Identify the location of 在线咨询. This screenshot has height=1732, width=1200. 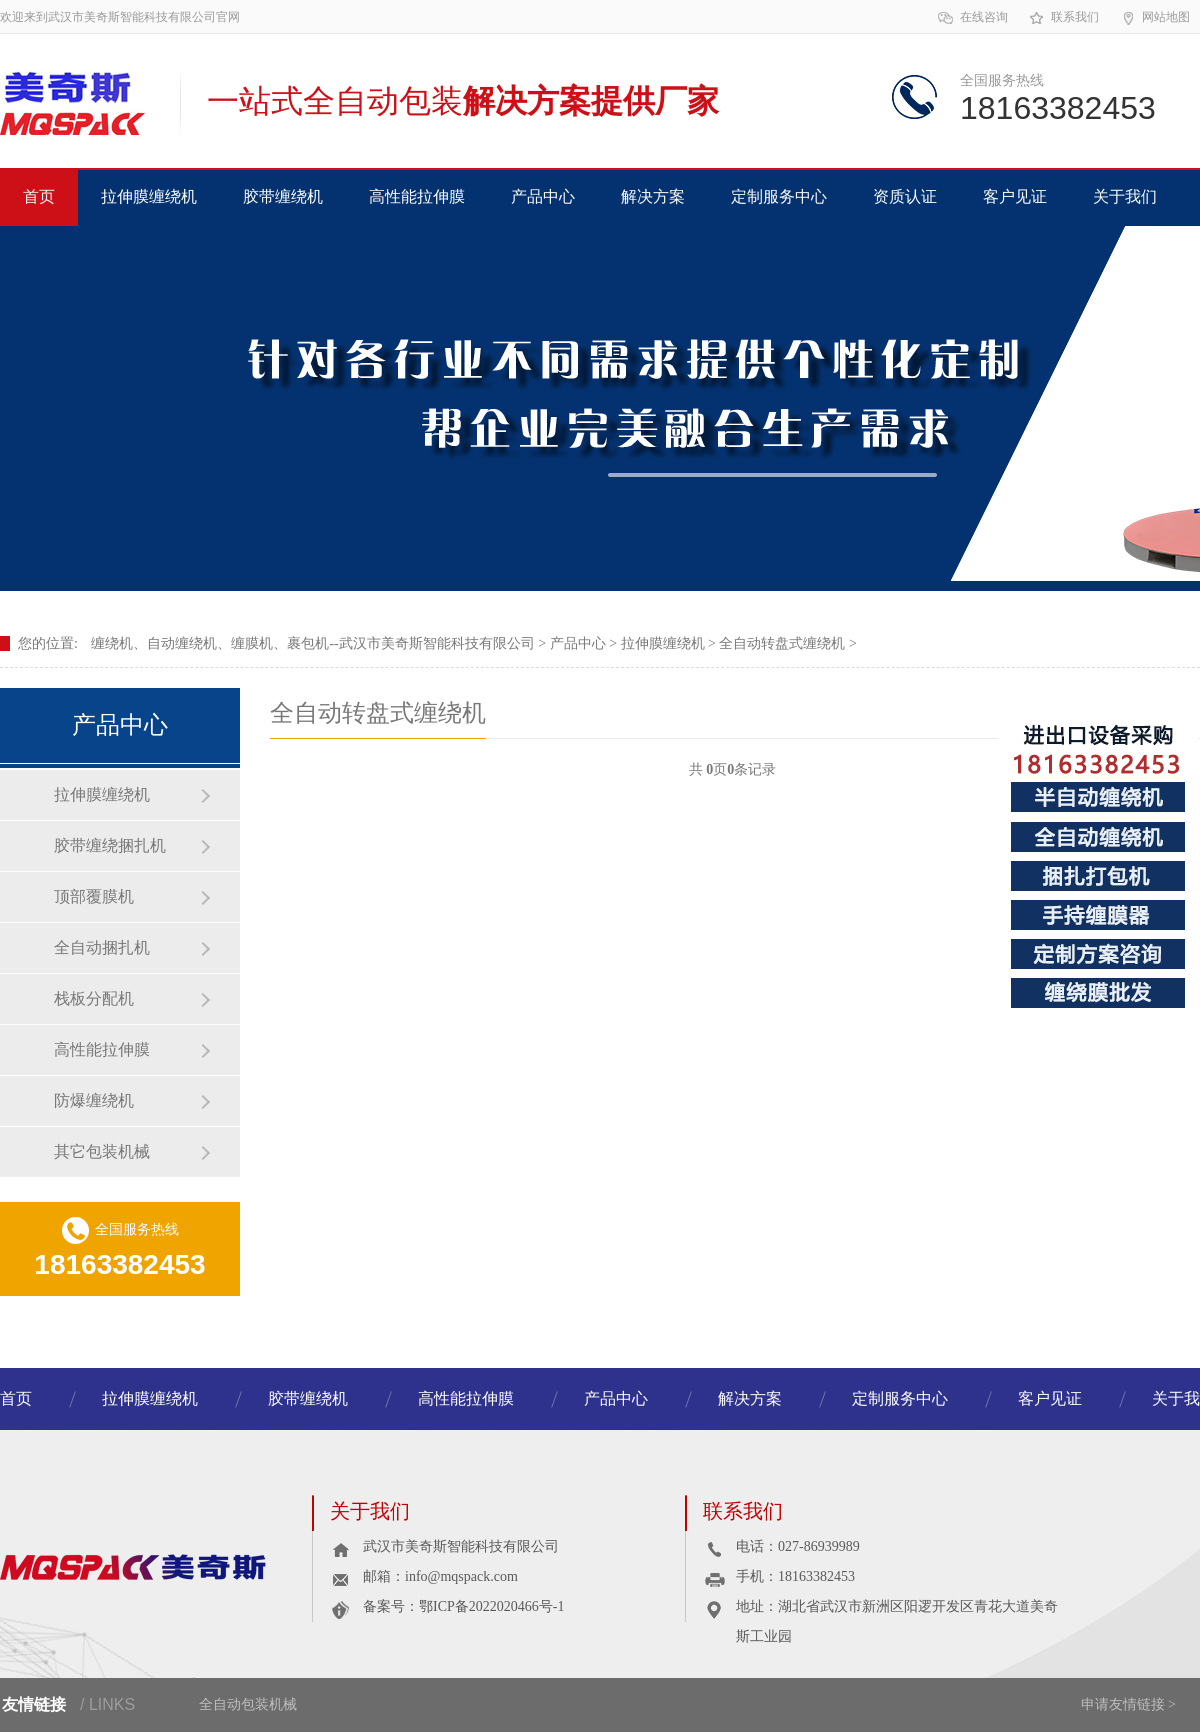
(972, 18).